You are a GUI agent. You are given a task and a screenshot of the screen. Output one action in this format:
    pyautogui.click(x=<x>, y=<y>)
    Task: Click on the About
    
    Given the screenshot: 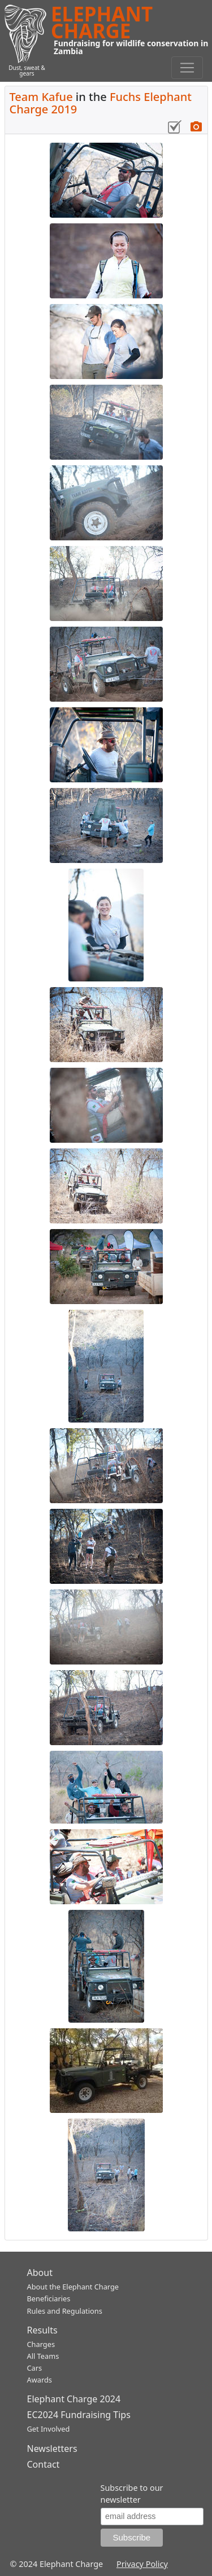 What is the action you would take?
    pyautogui.click(x=40, y=2272)
    